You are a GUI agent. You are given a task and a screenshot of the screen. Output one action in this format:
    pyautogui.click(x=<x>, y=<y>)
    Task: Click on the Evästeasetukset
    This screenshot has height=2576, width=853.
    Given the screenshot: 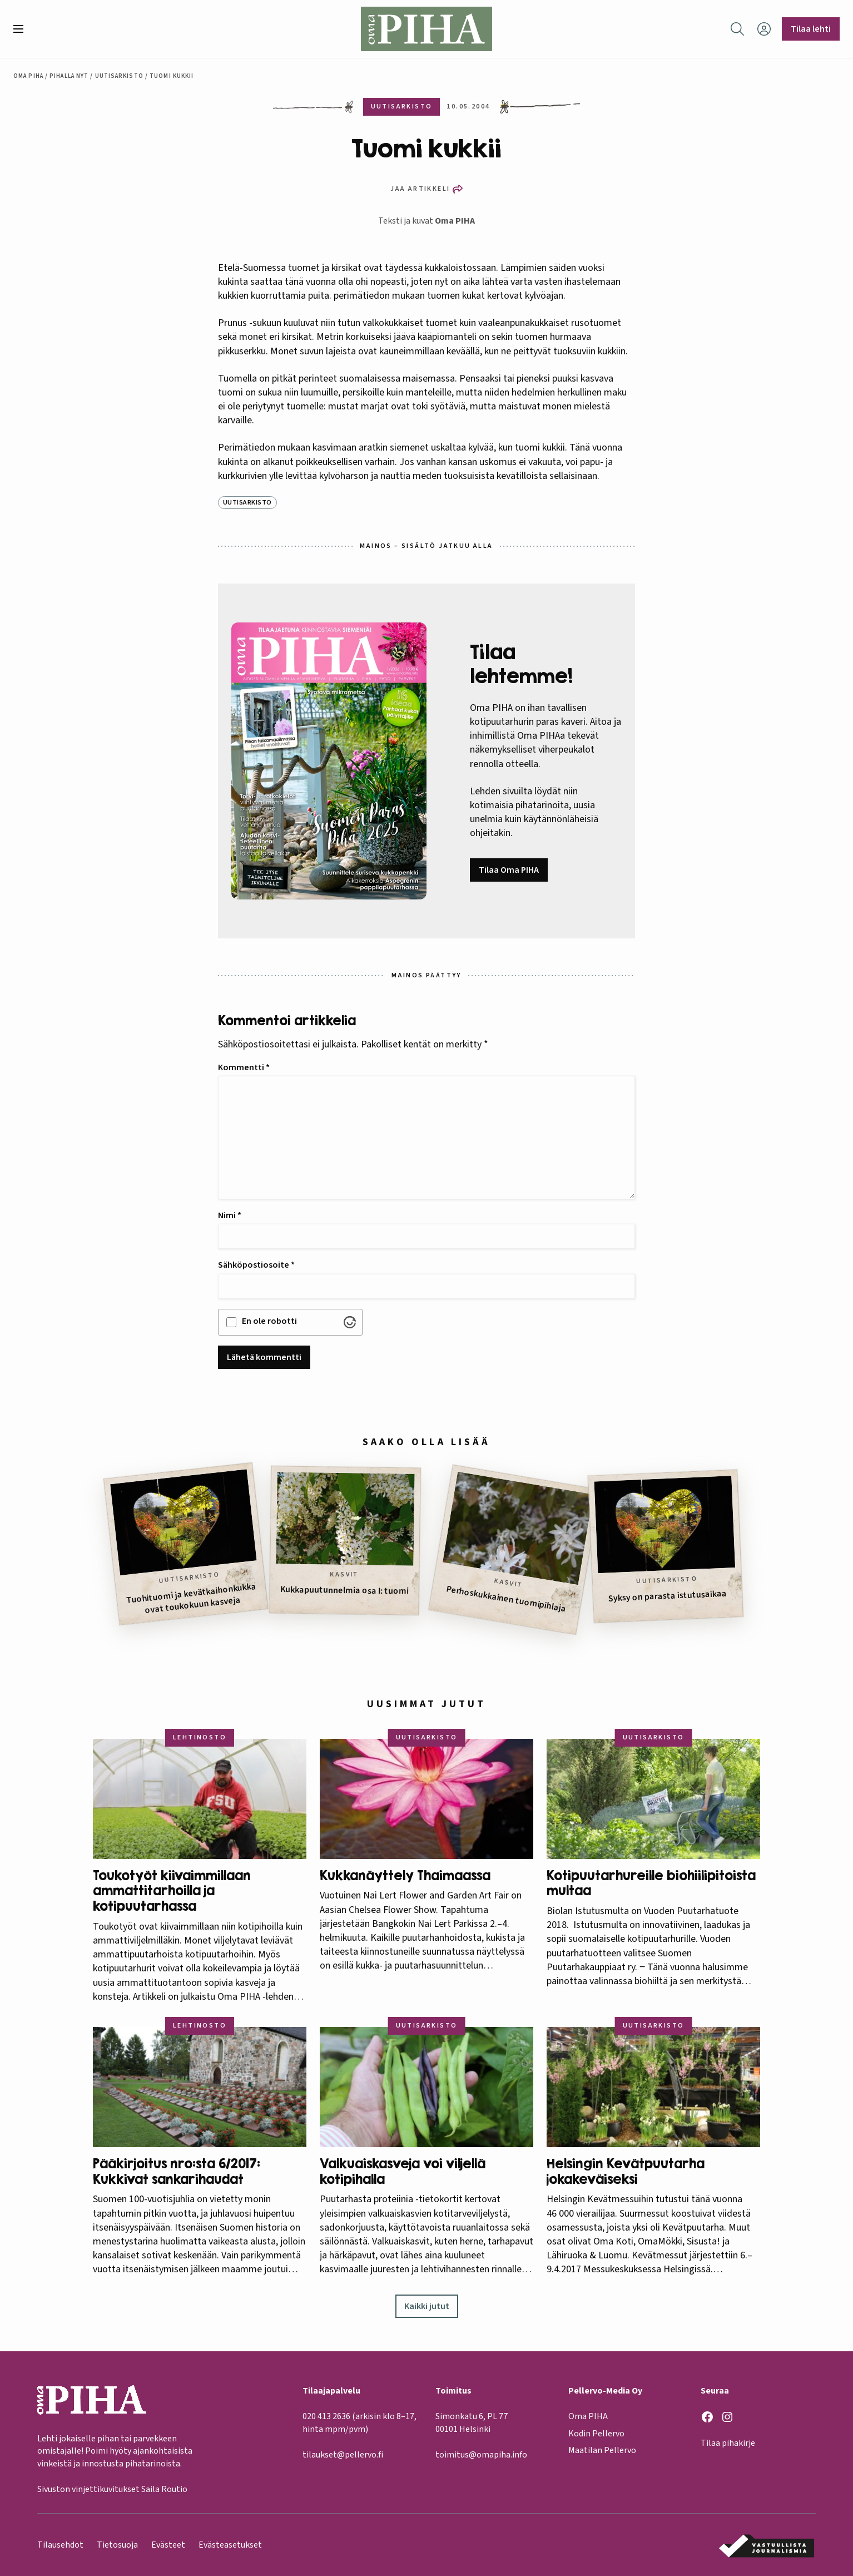 What is the action you would take?
    pyautogui.click(x=230, y=2545)
    